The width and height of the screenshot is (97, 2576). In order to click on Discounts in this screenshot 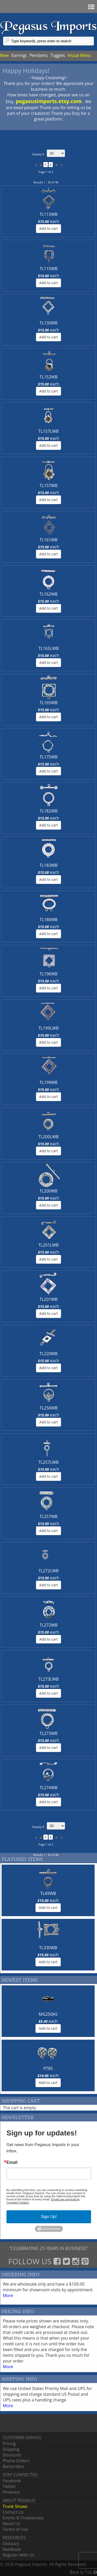, I will do `click(12, 2455)`.